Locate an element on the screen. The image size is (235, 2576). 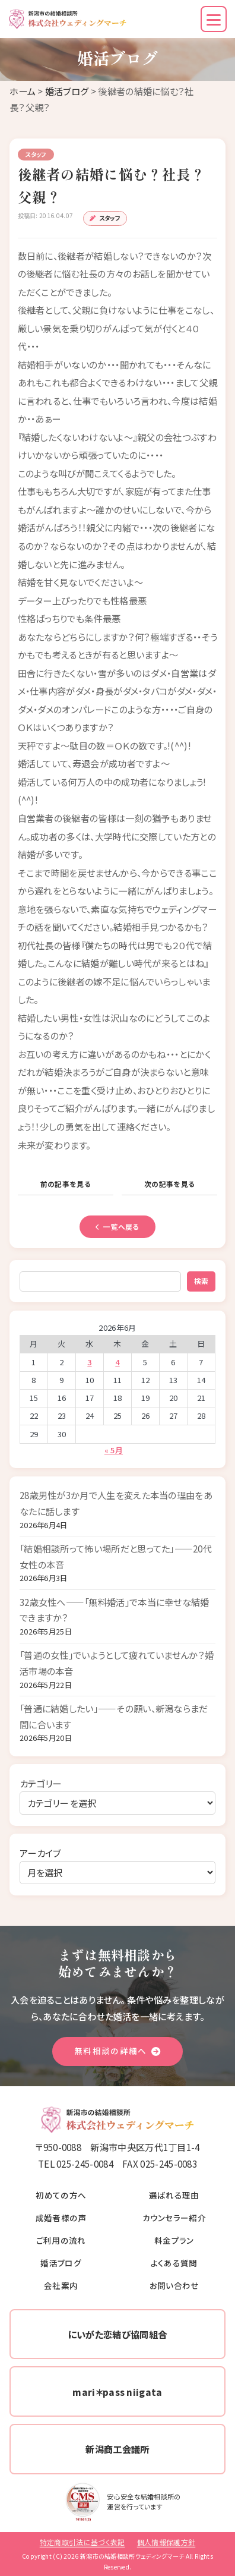
会社案内 is located at coordinates (61, 2285).